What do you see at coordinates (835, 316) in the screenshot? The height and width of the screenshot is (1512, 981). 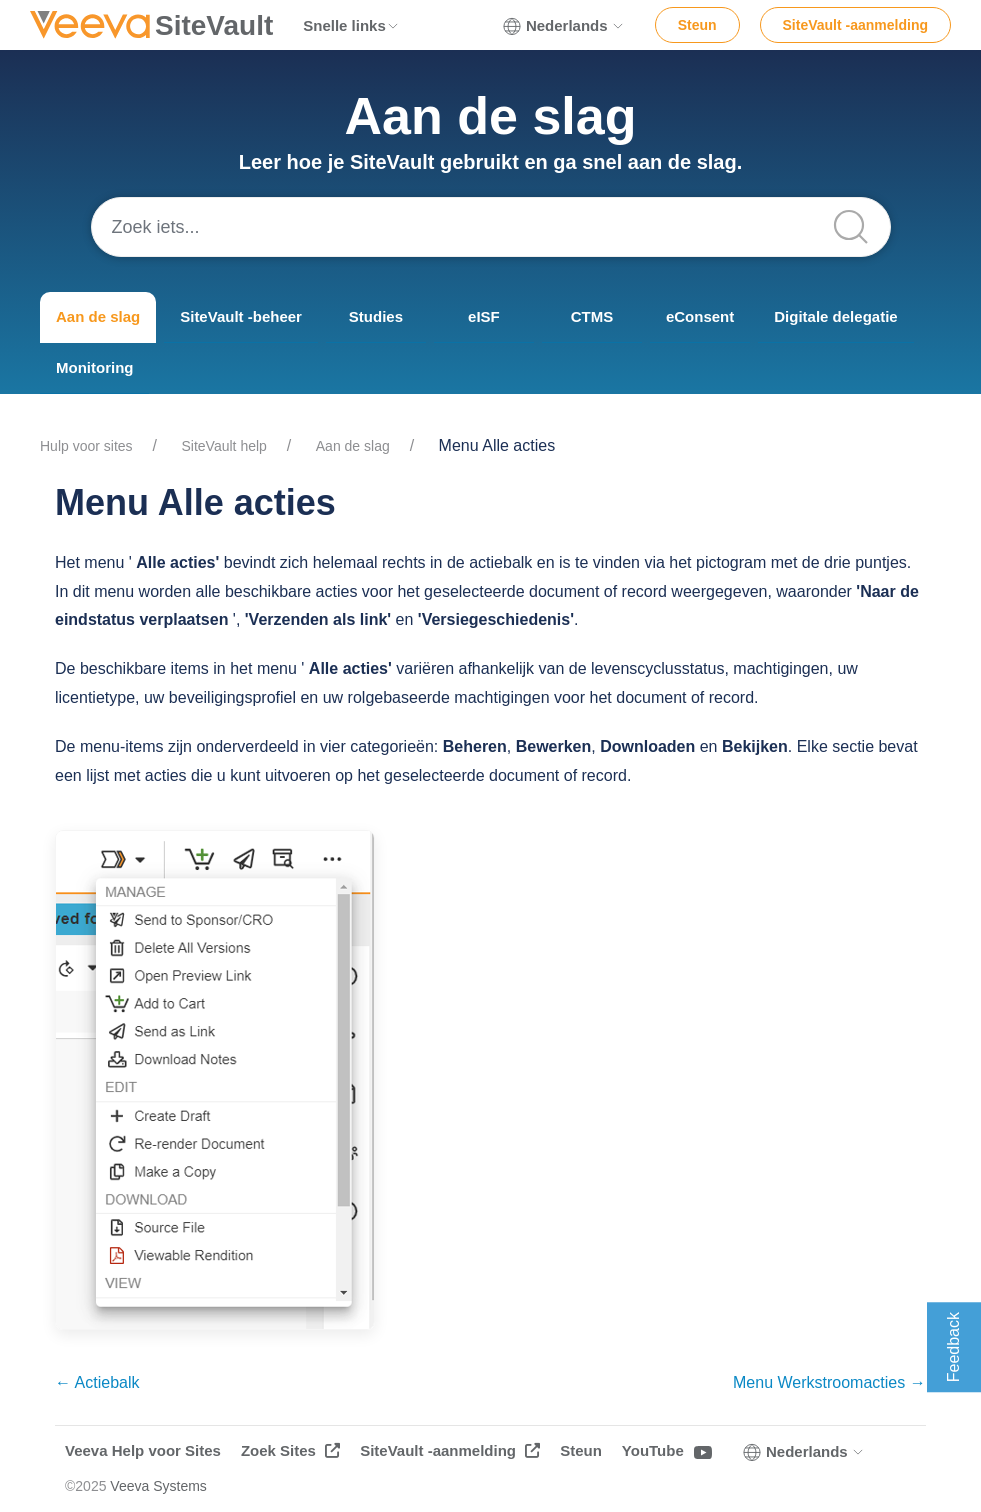 I see `Digitale delegatie` at bounding box center [835, 316].